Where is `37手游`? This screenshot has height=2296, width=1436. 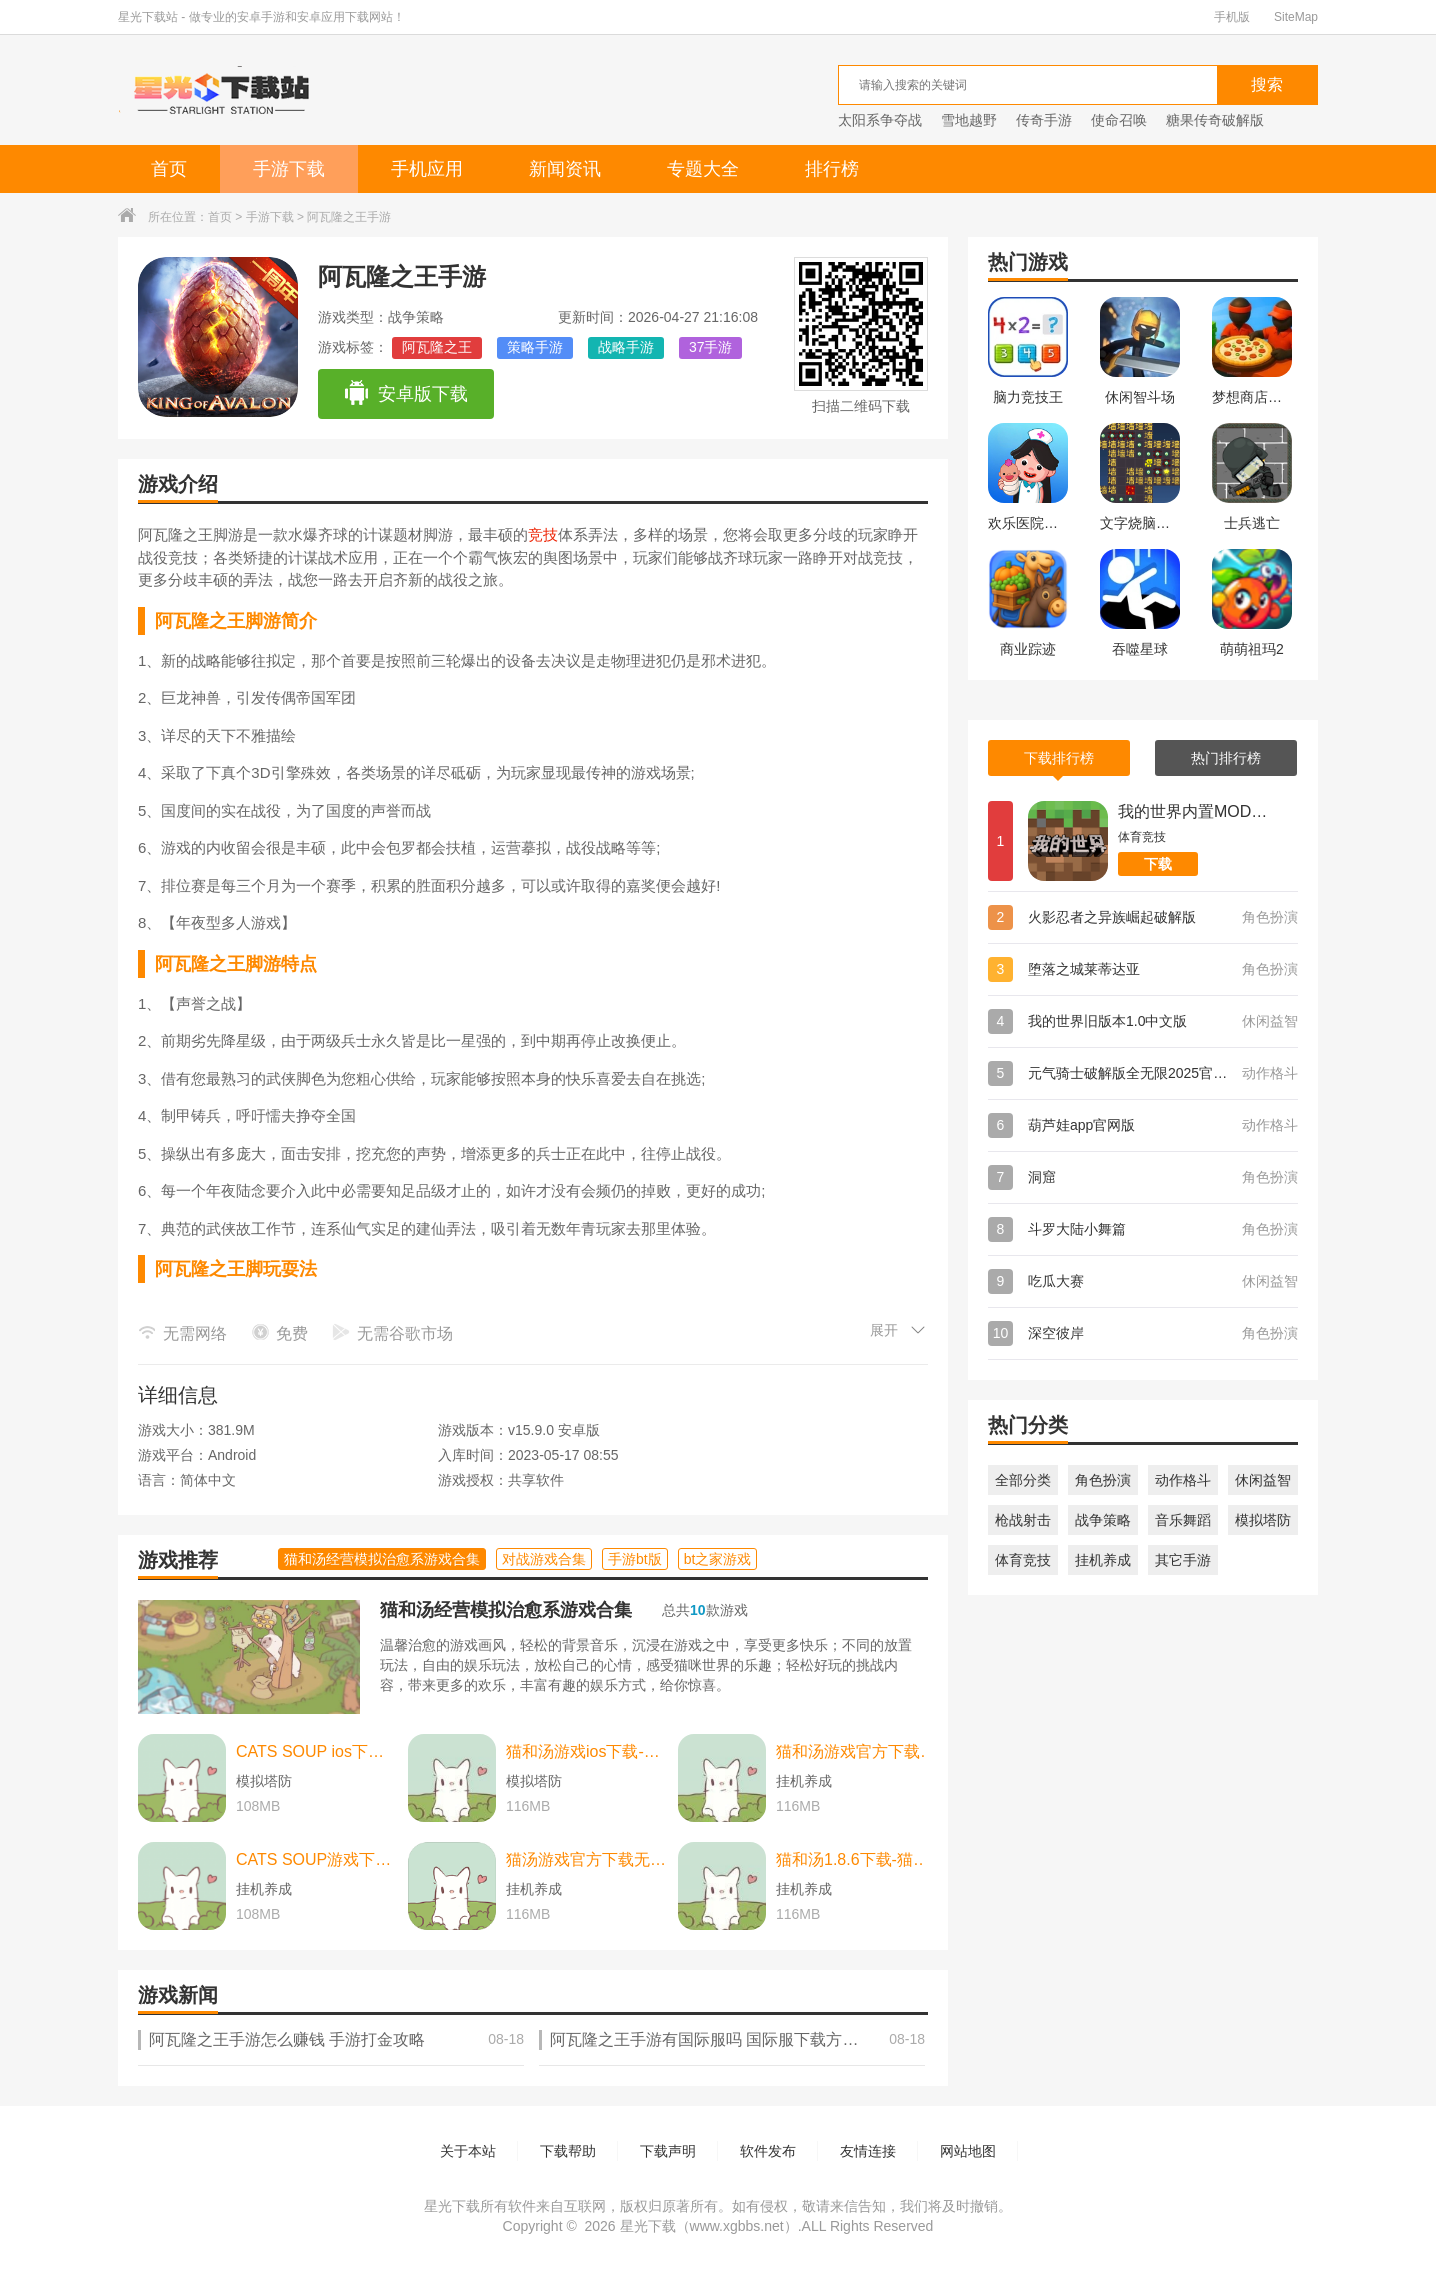
37手游 is located at coordinates (711, 347).